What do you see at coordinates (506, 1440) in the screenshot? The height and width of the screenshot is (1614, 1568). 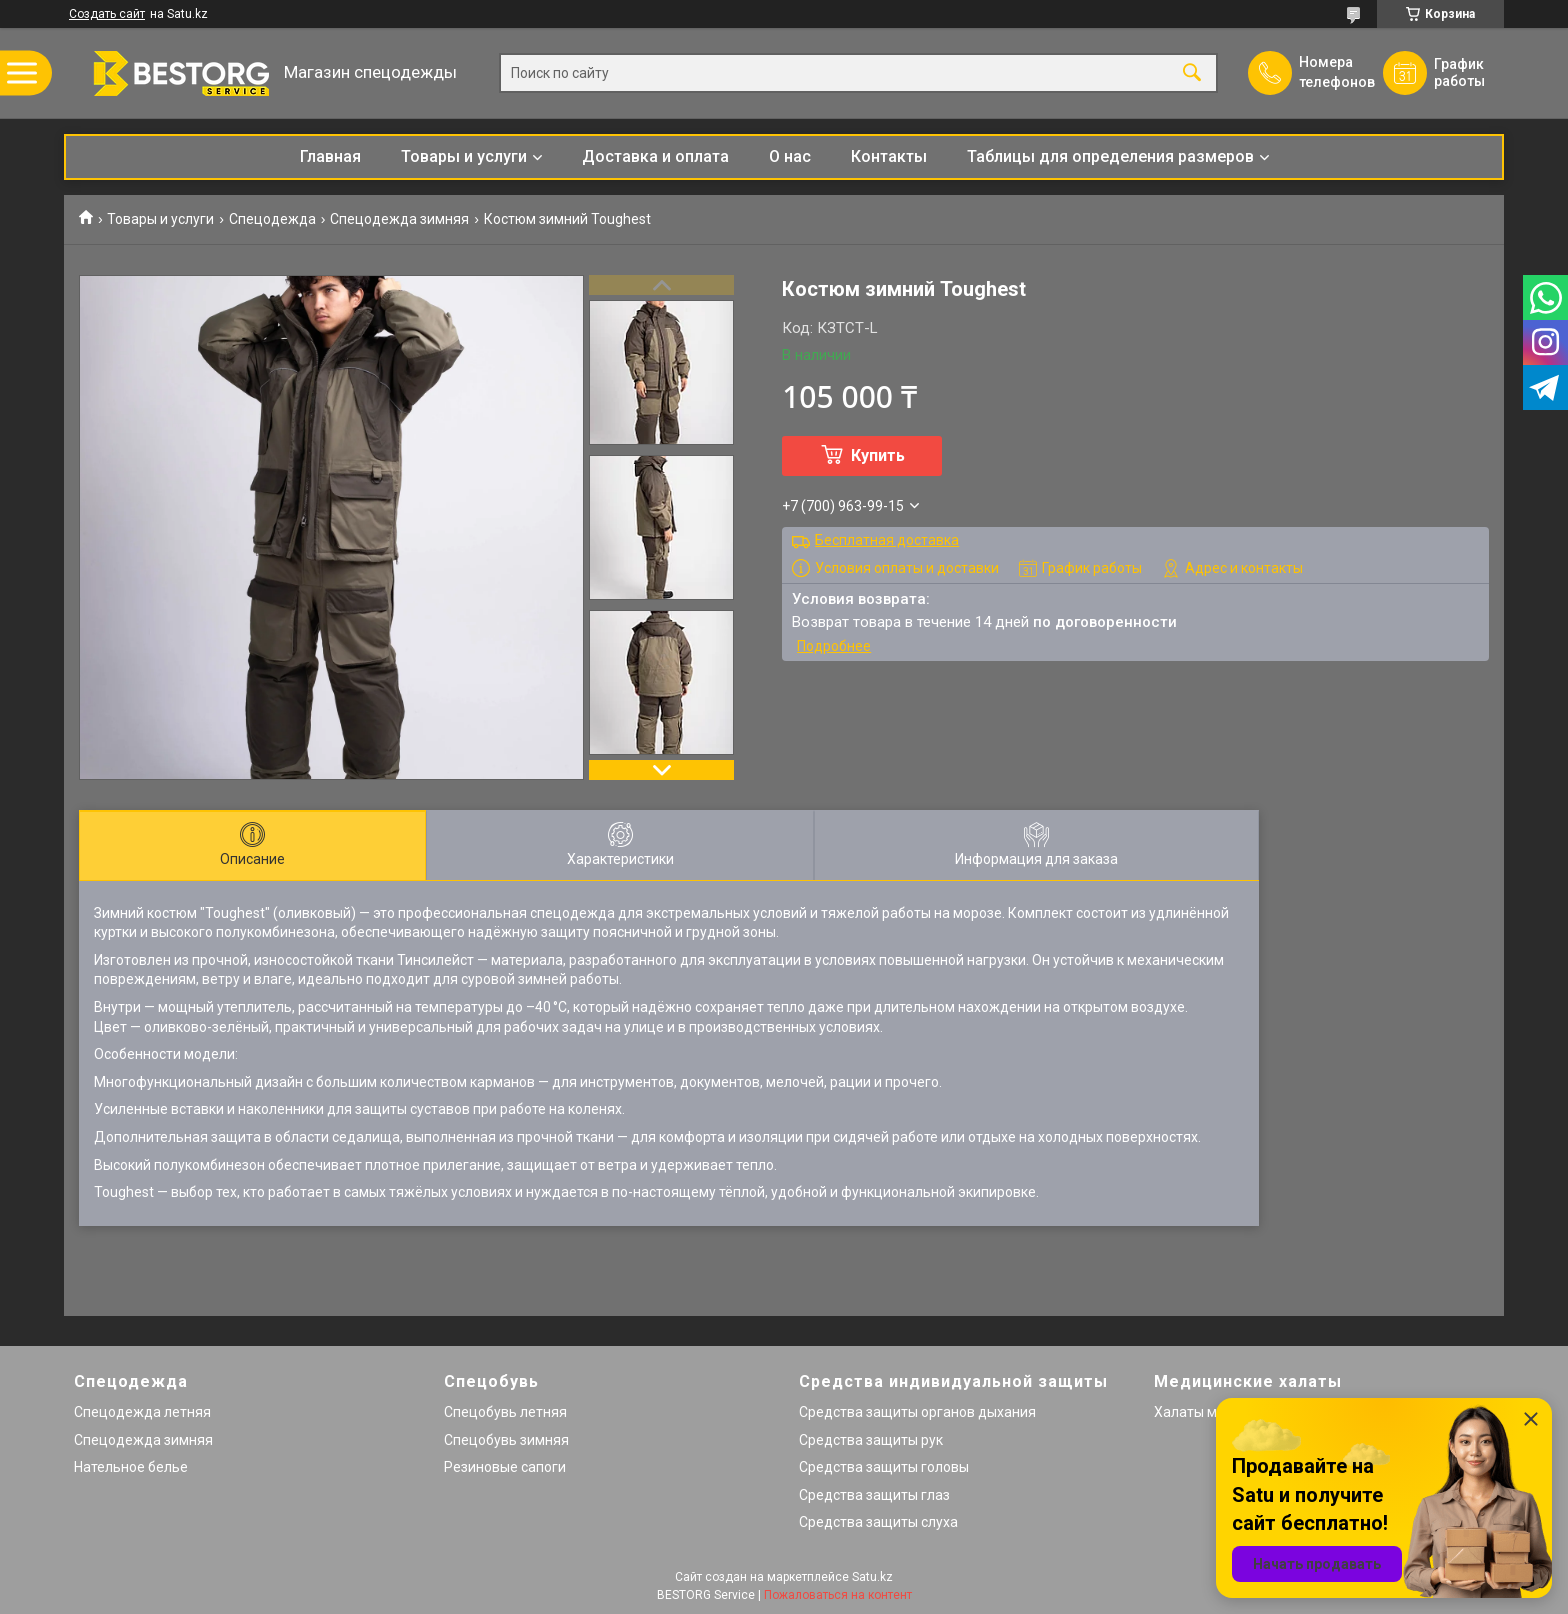 I see `Спецобувь зимняя` at bounding box center [506, 1440].